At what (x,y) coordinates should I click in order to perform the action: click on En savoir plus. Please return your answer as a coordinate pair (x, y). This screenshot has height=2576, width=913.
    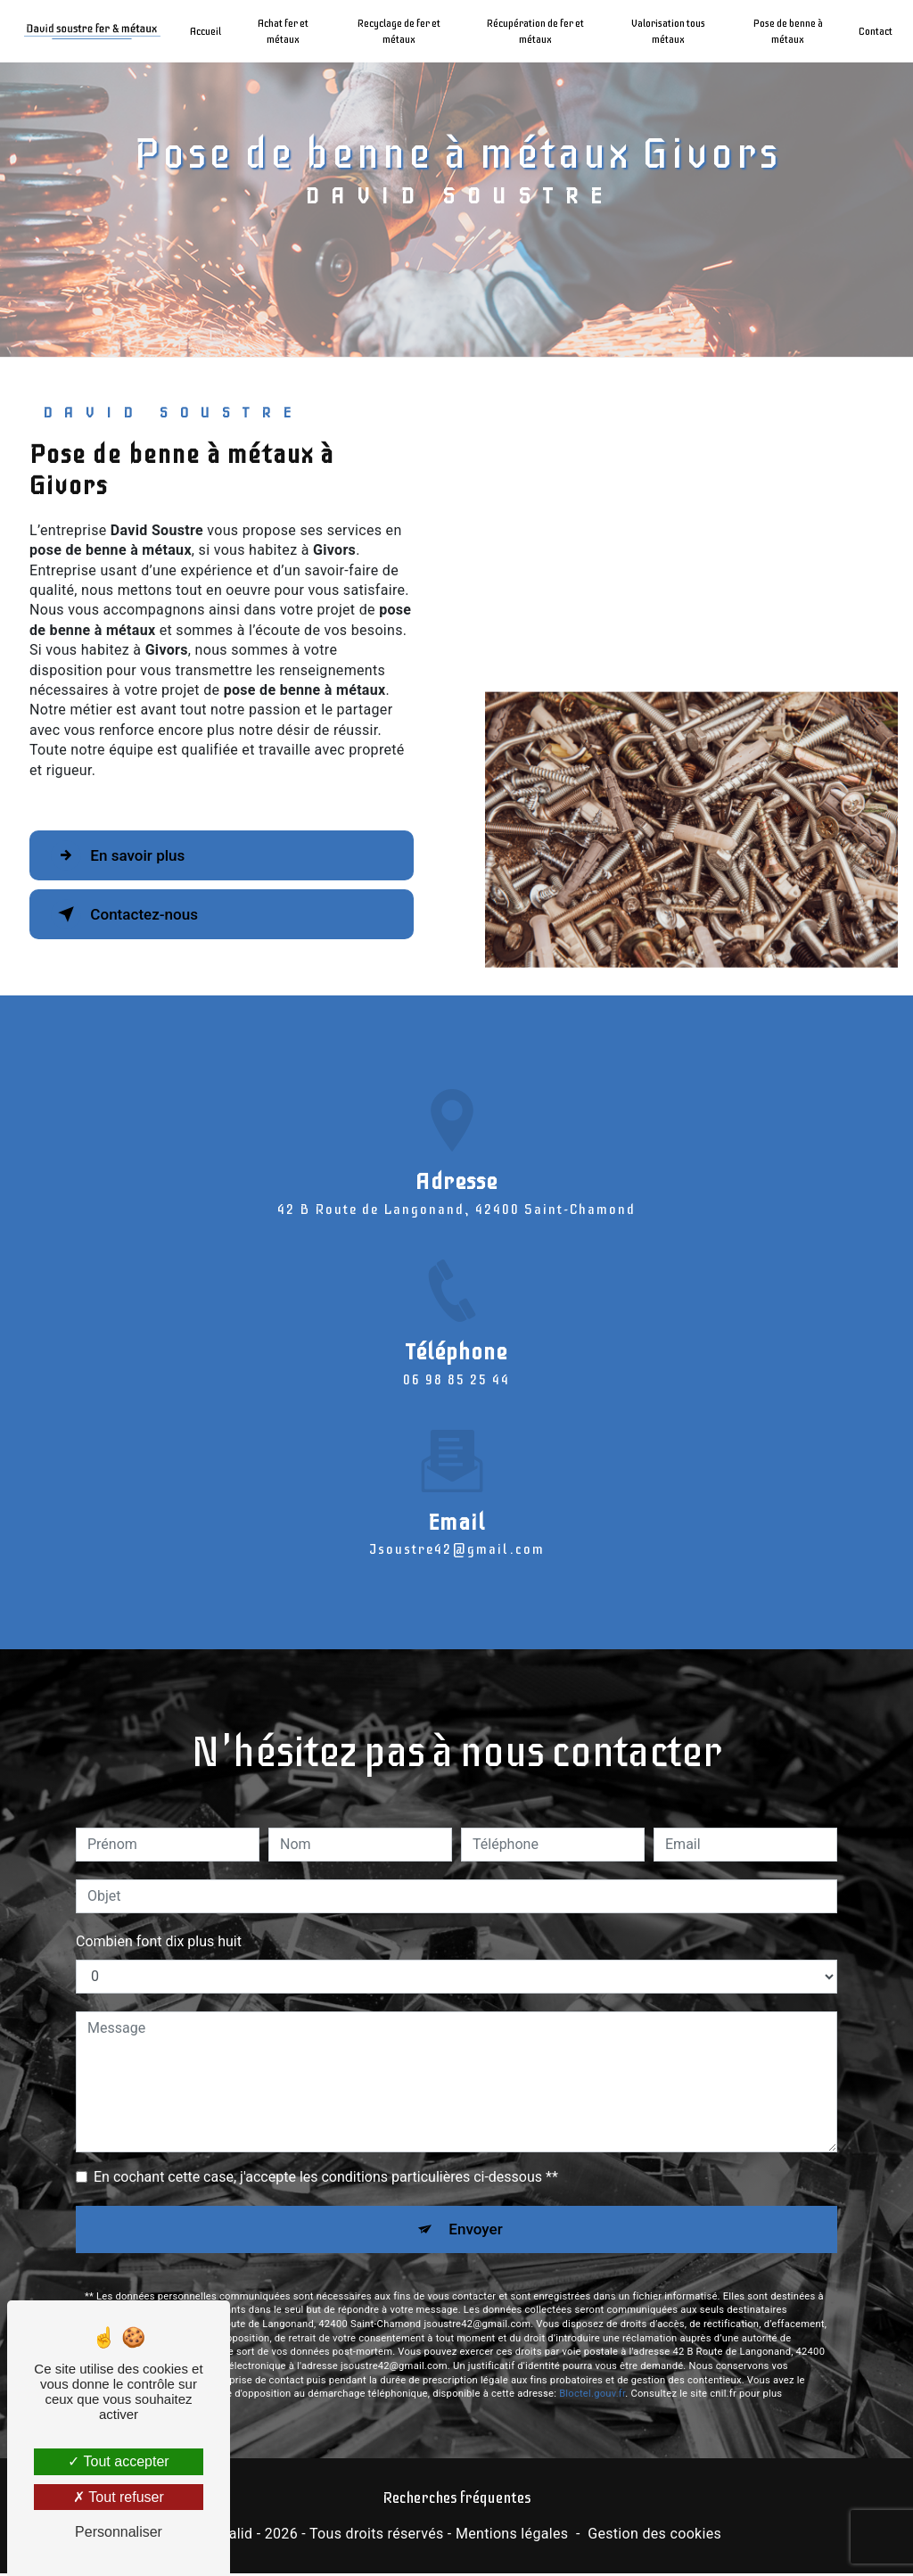
    Looking at the image, I should click on (129, 855).